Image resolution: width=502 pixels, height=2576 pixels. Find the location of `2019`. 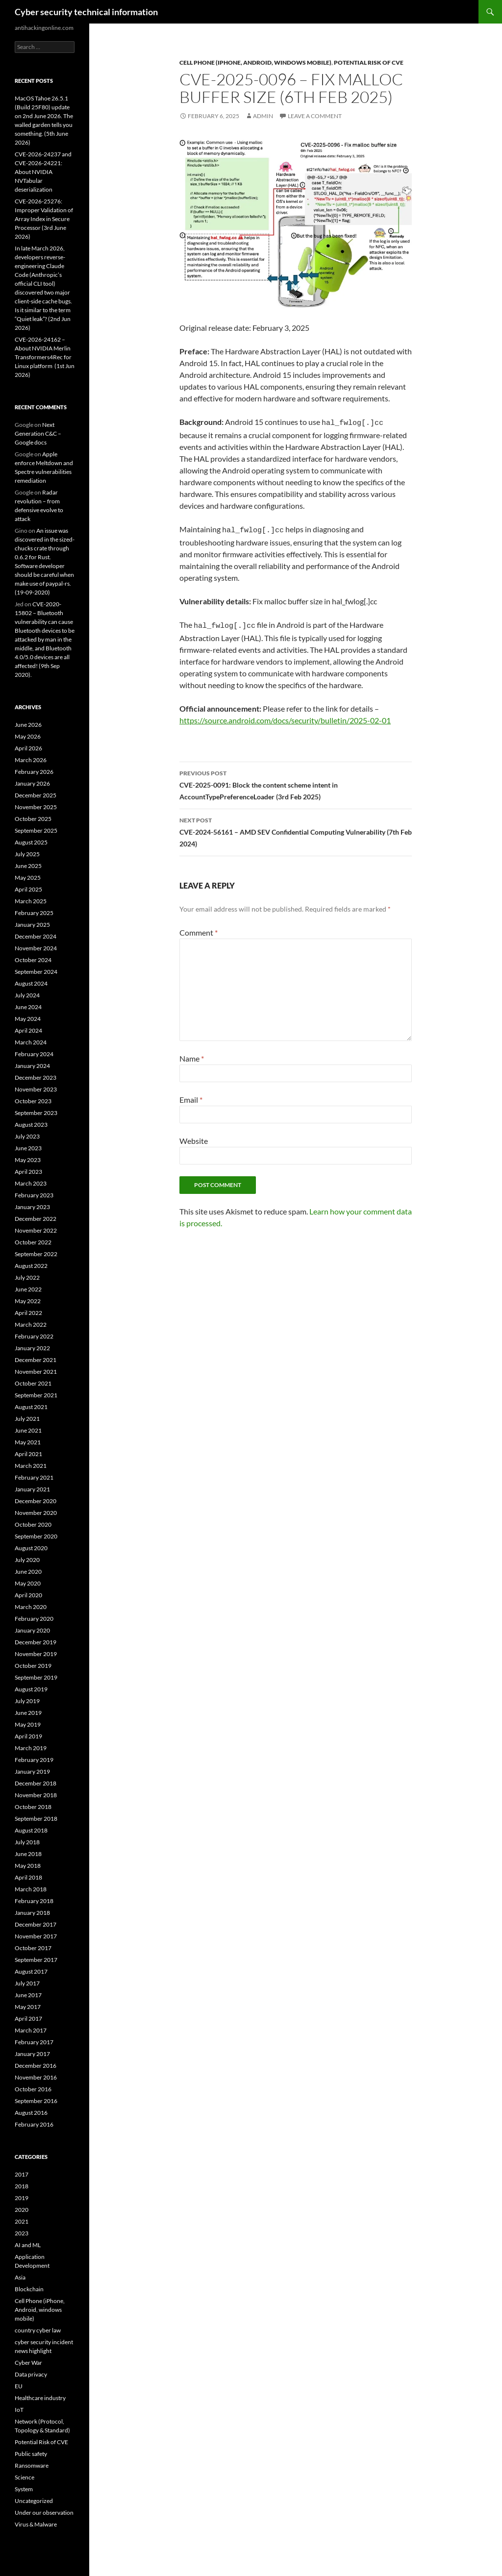

2019 is located at coordinates (21, 2198).